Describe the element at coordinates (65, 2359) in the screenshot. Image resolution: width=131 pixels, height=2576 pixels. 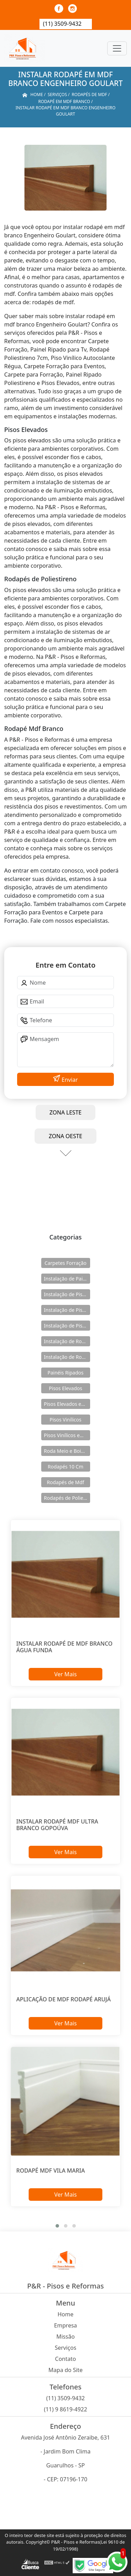
I see `Contato` at that location.